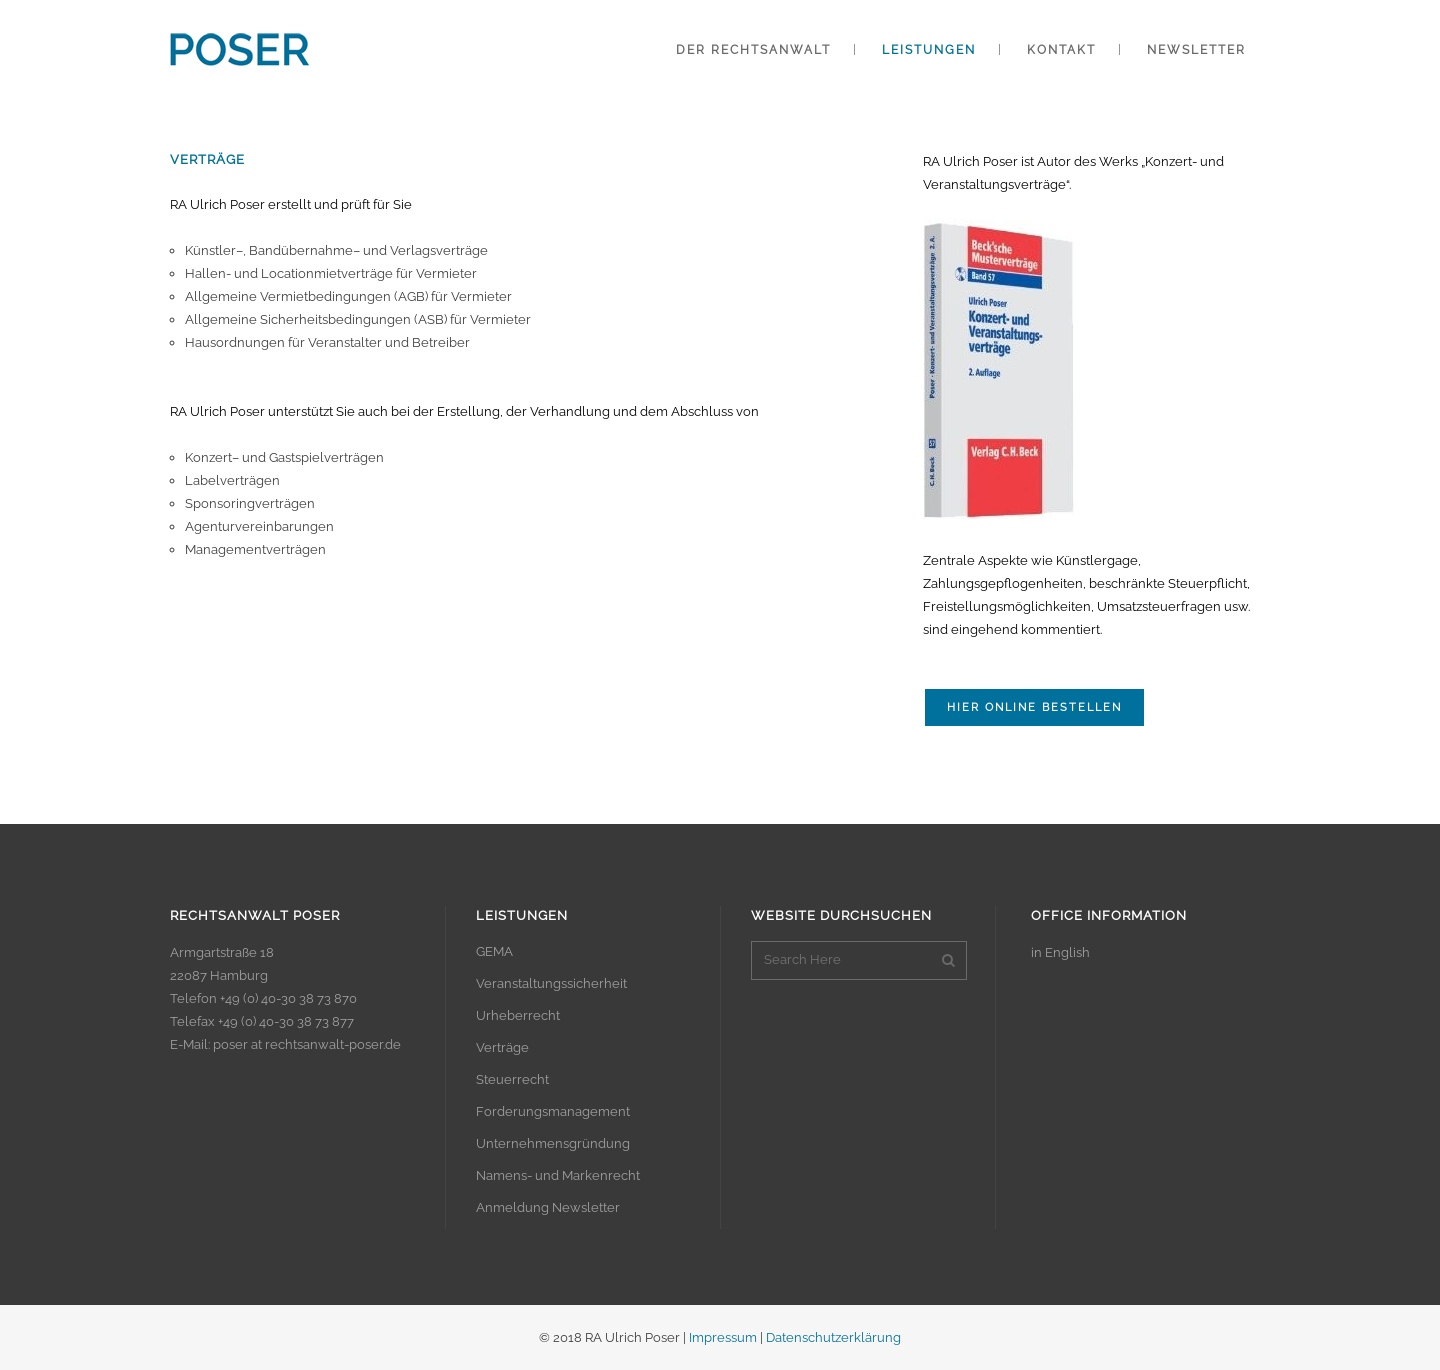 This screenshot has height=1370, width=1440. Describe the element at coordinates (1067, 952) in the screenshot. I see `English` at that location.